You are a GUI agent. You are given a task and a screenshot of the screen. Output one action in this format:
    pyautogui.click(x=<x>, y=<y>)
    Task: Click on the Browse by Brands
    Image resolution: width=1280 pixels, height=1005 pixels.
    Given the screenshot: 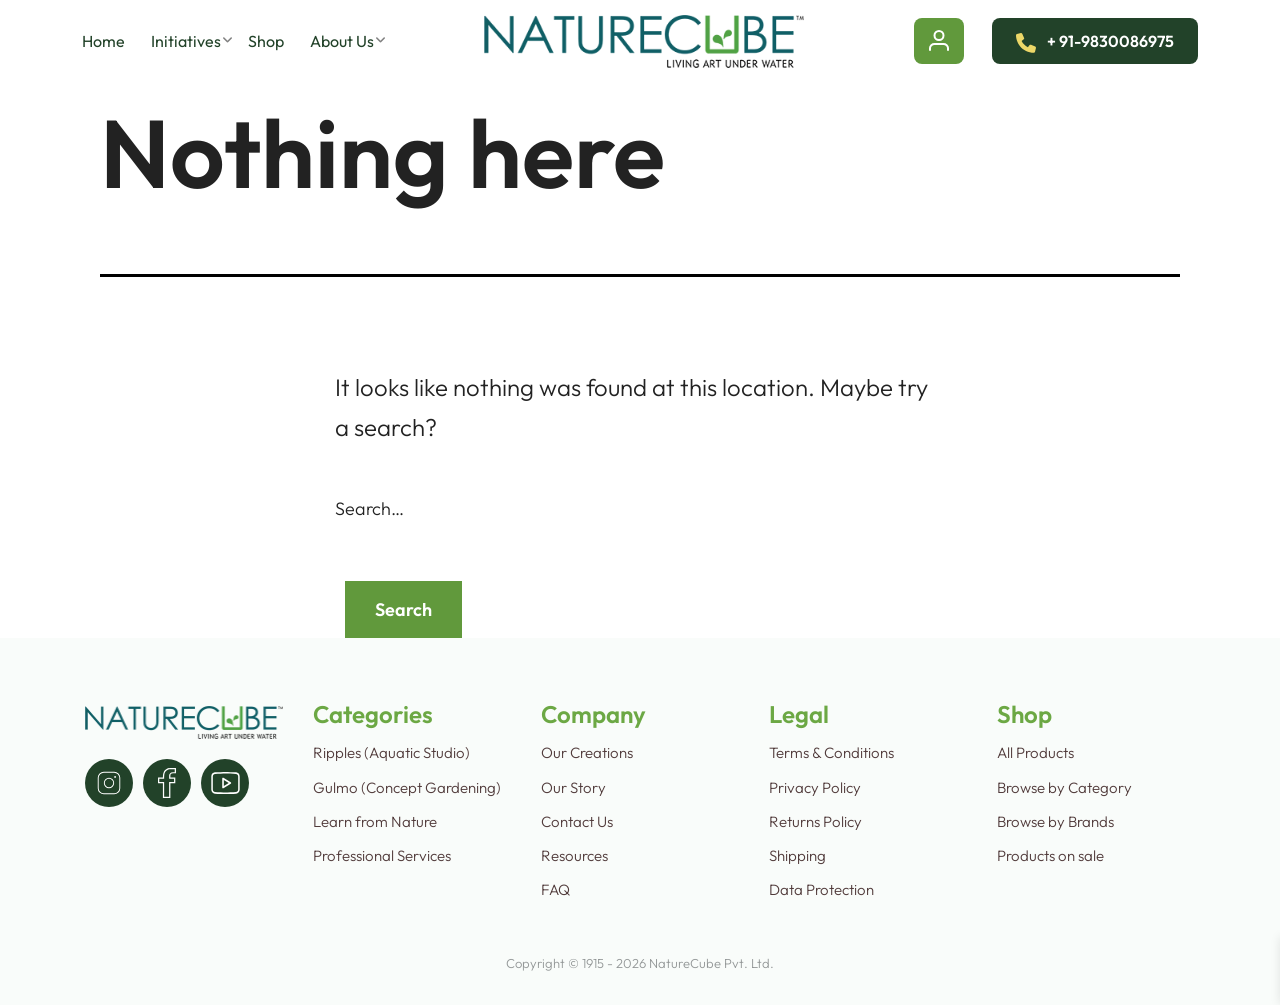 What is the action you would take?
    pyautogui.click(x=1055, y=821)
    